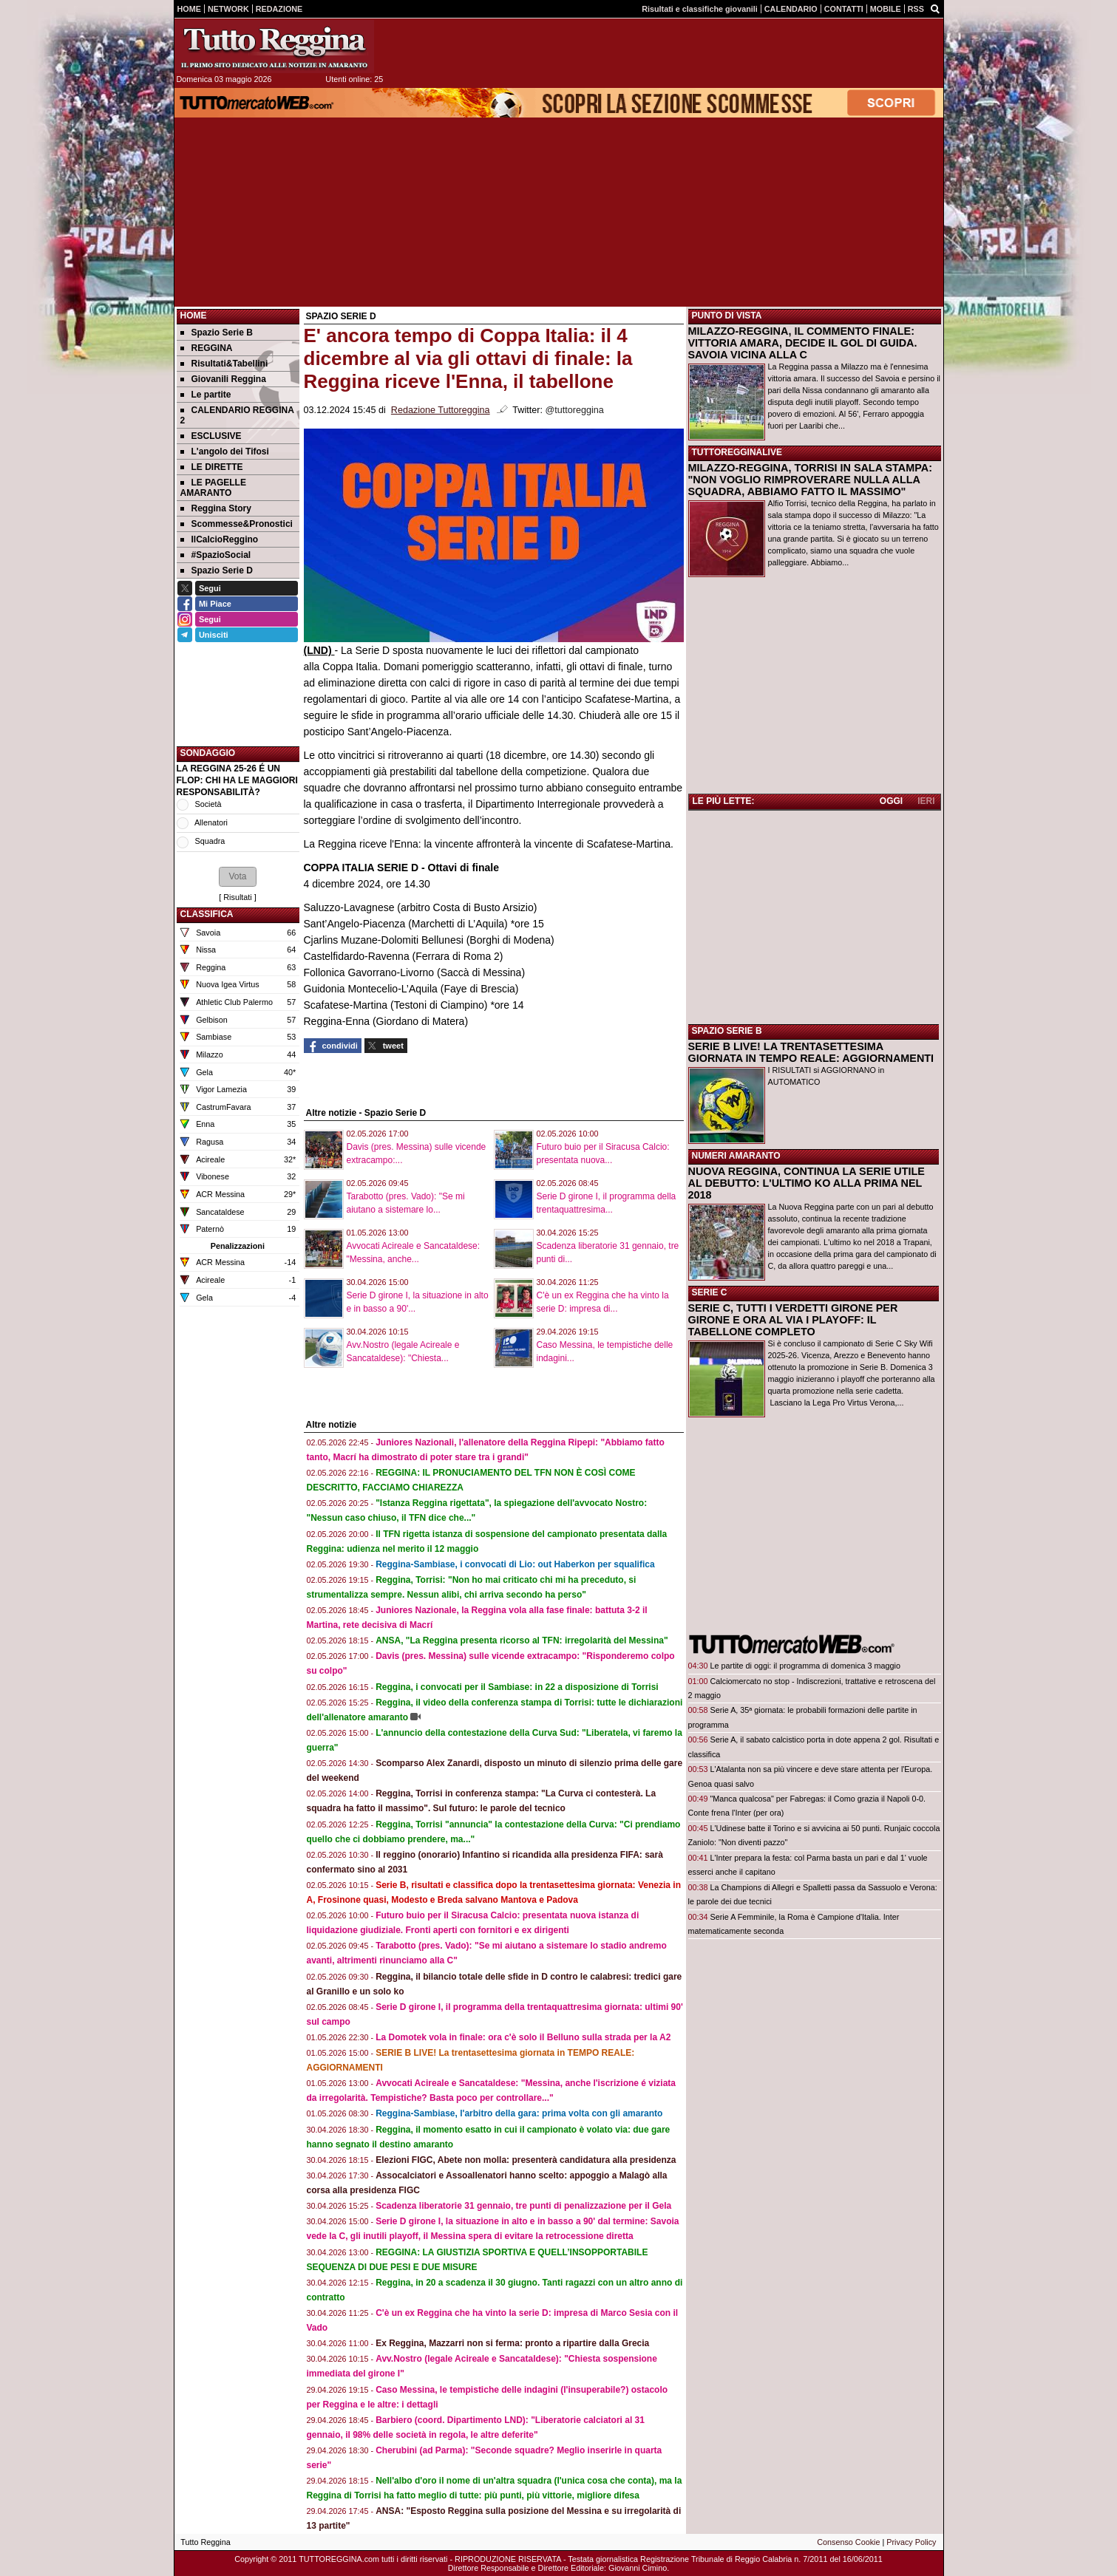 Image resolution: width=1117 pixels, height=2576 pixels. What do you see at coordinates (925, 801) in the screenshot?
I see `IERI` at bounding box center [925, 801].